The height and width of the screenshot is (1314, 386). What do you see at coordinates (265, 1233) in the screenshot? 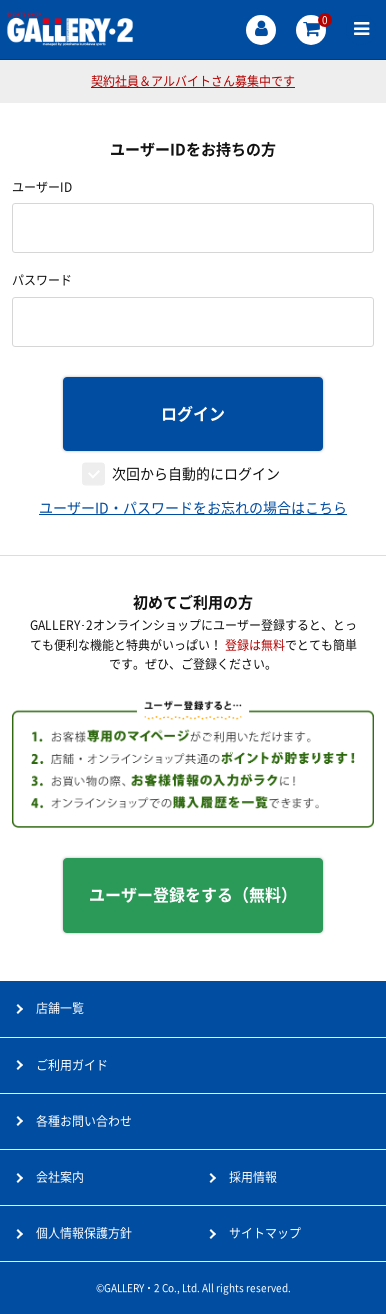
I see `サイトマップ` at bounding box center [265, 1233].